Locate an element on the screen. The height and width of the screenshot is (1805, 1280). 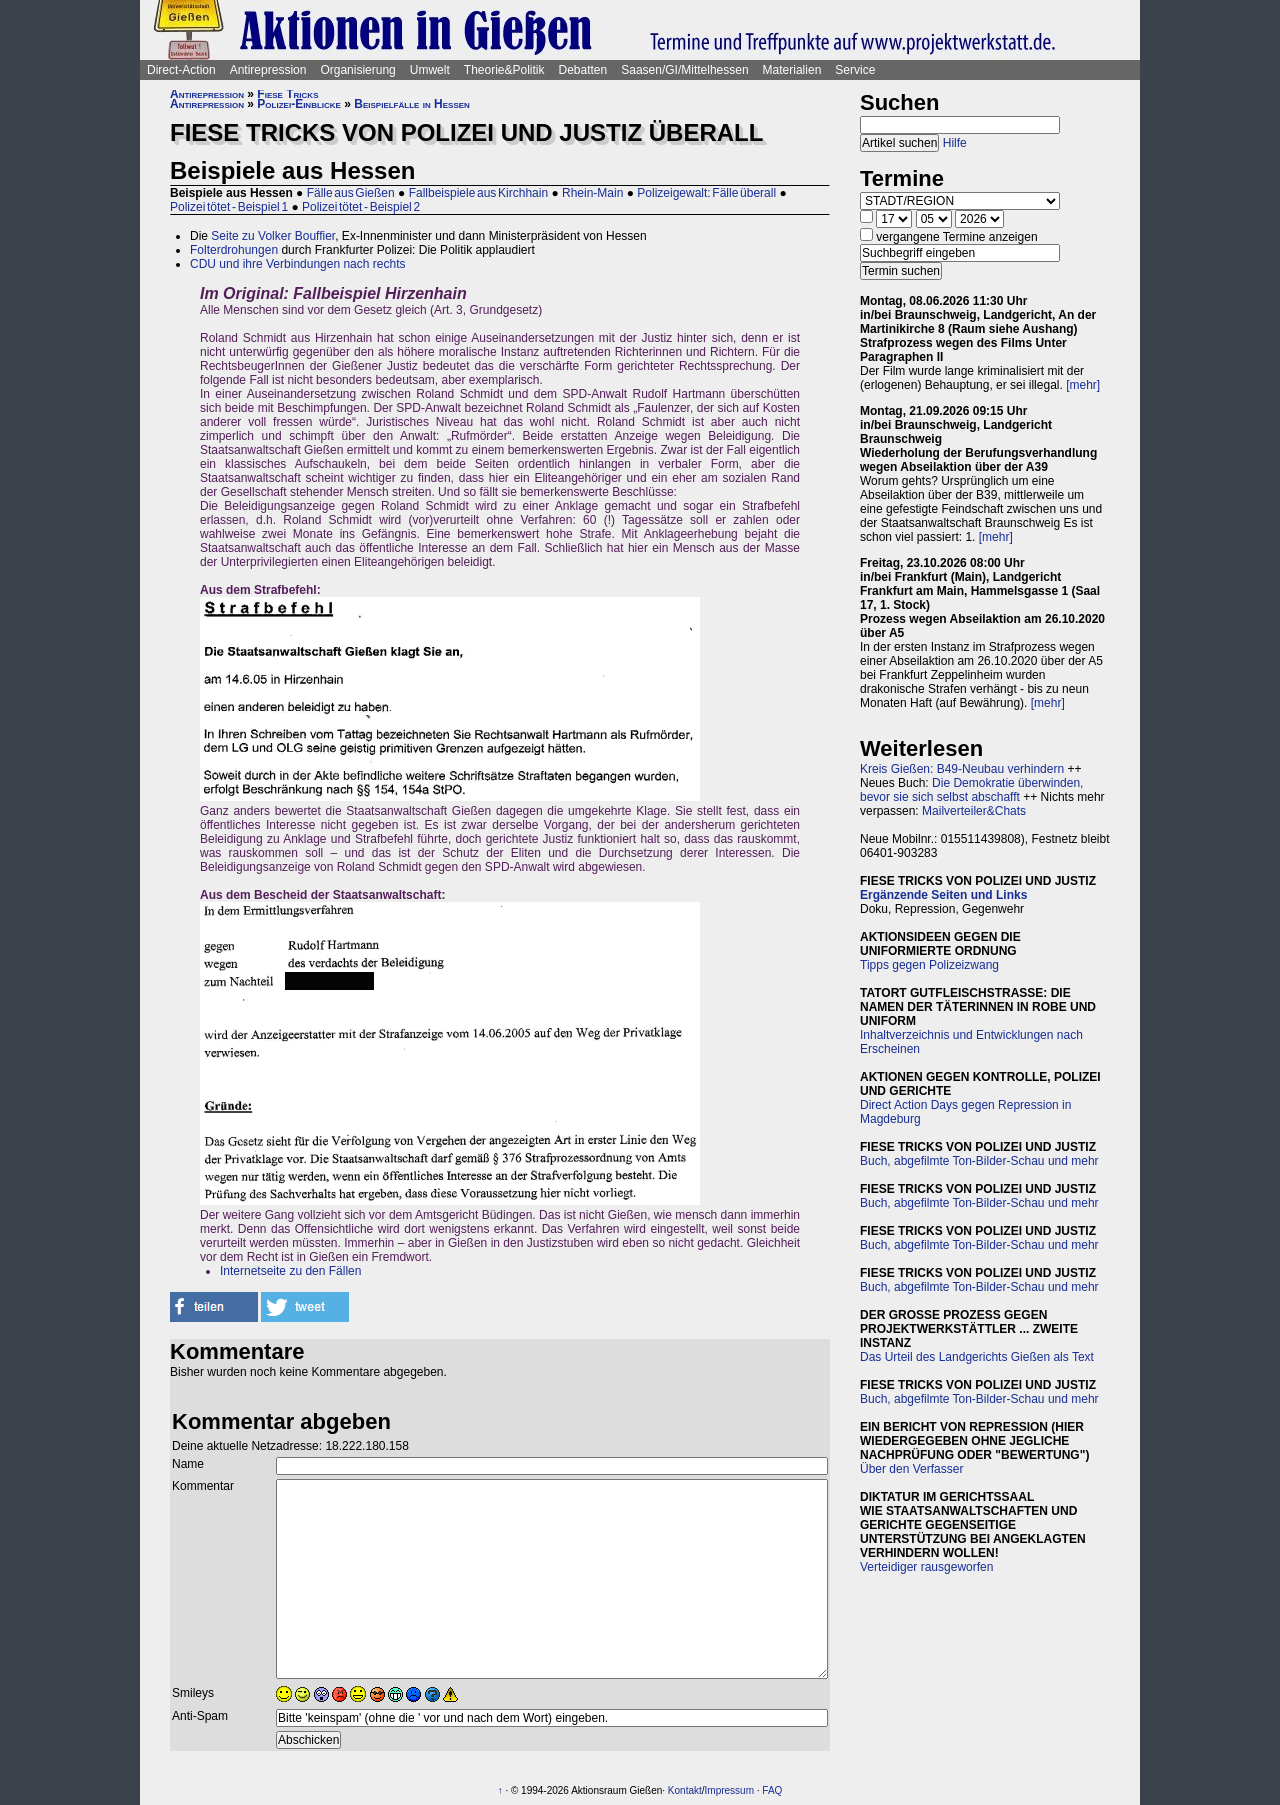
Seite zu Volker Bouffier is located at coordinates (273, 236).